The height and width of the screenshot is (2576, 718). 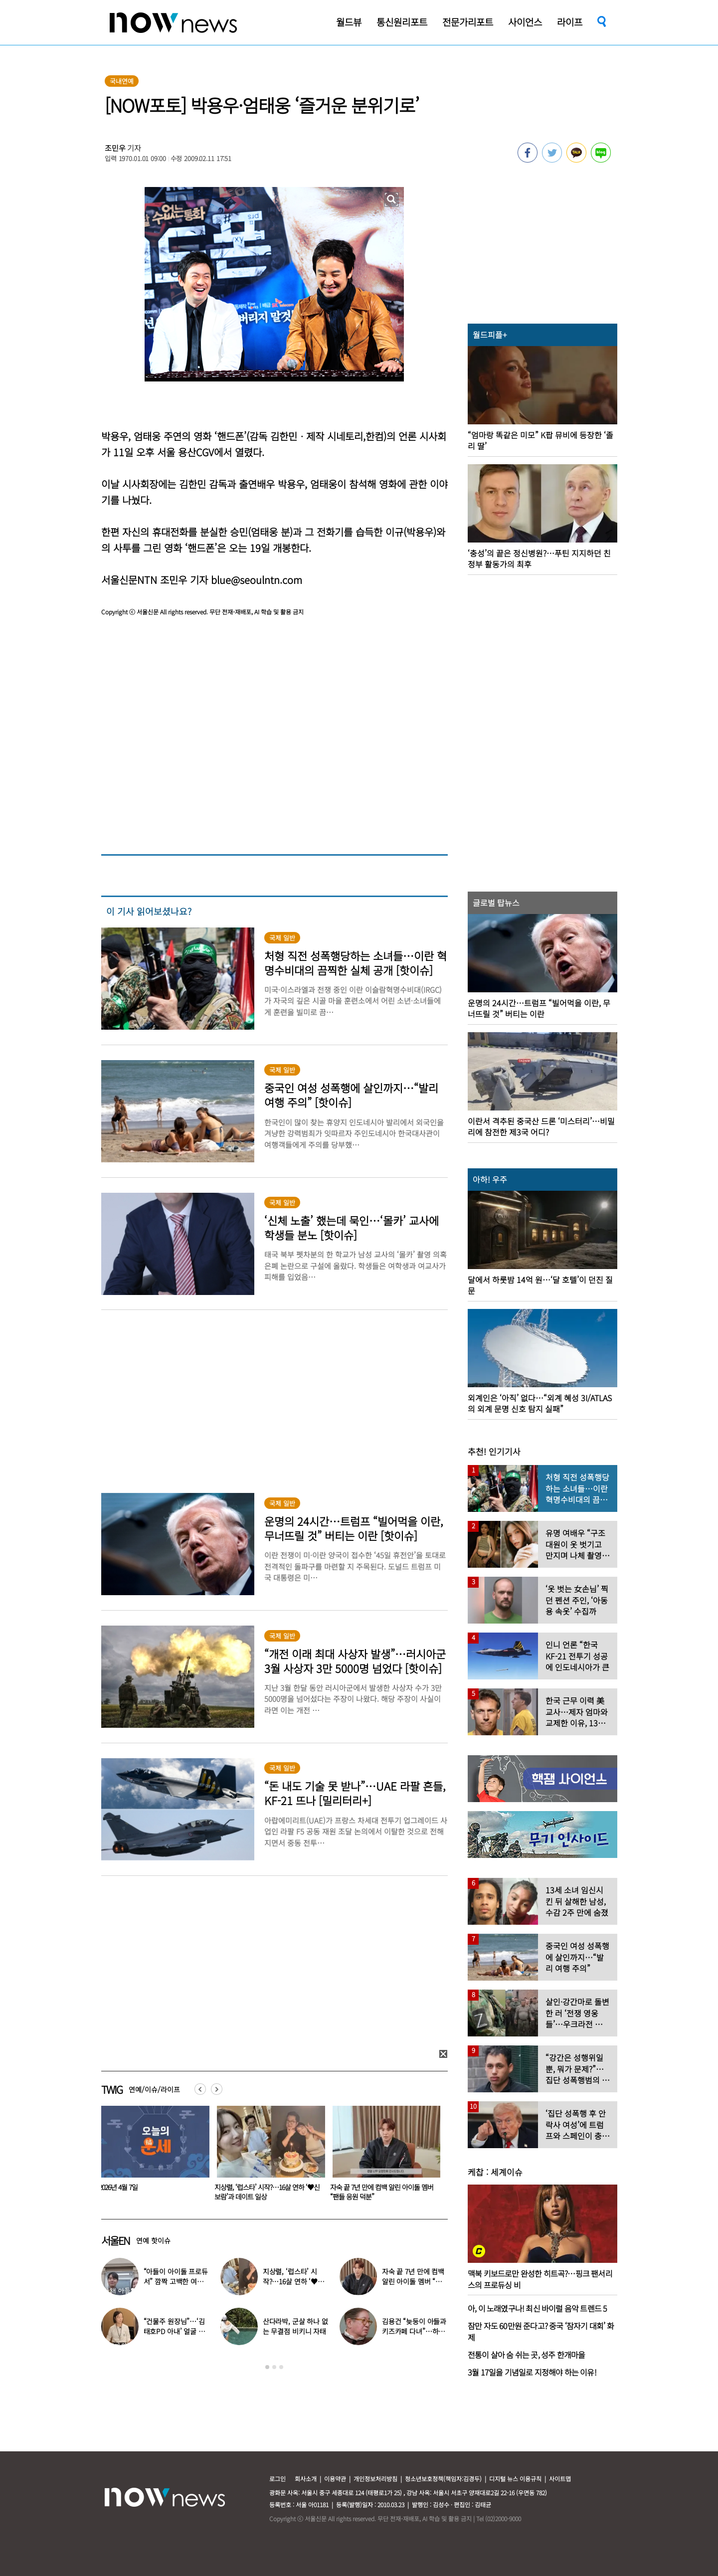 I want to click on “강력 항산화” 노화 방지 위해 먹었는데…‘이 영양제’ 암 위험 높인다, so click(x=147, y=2192).